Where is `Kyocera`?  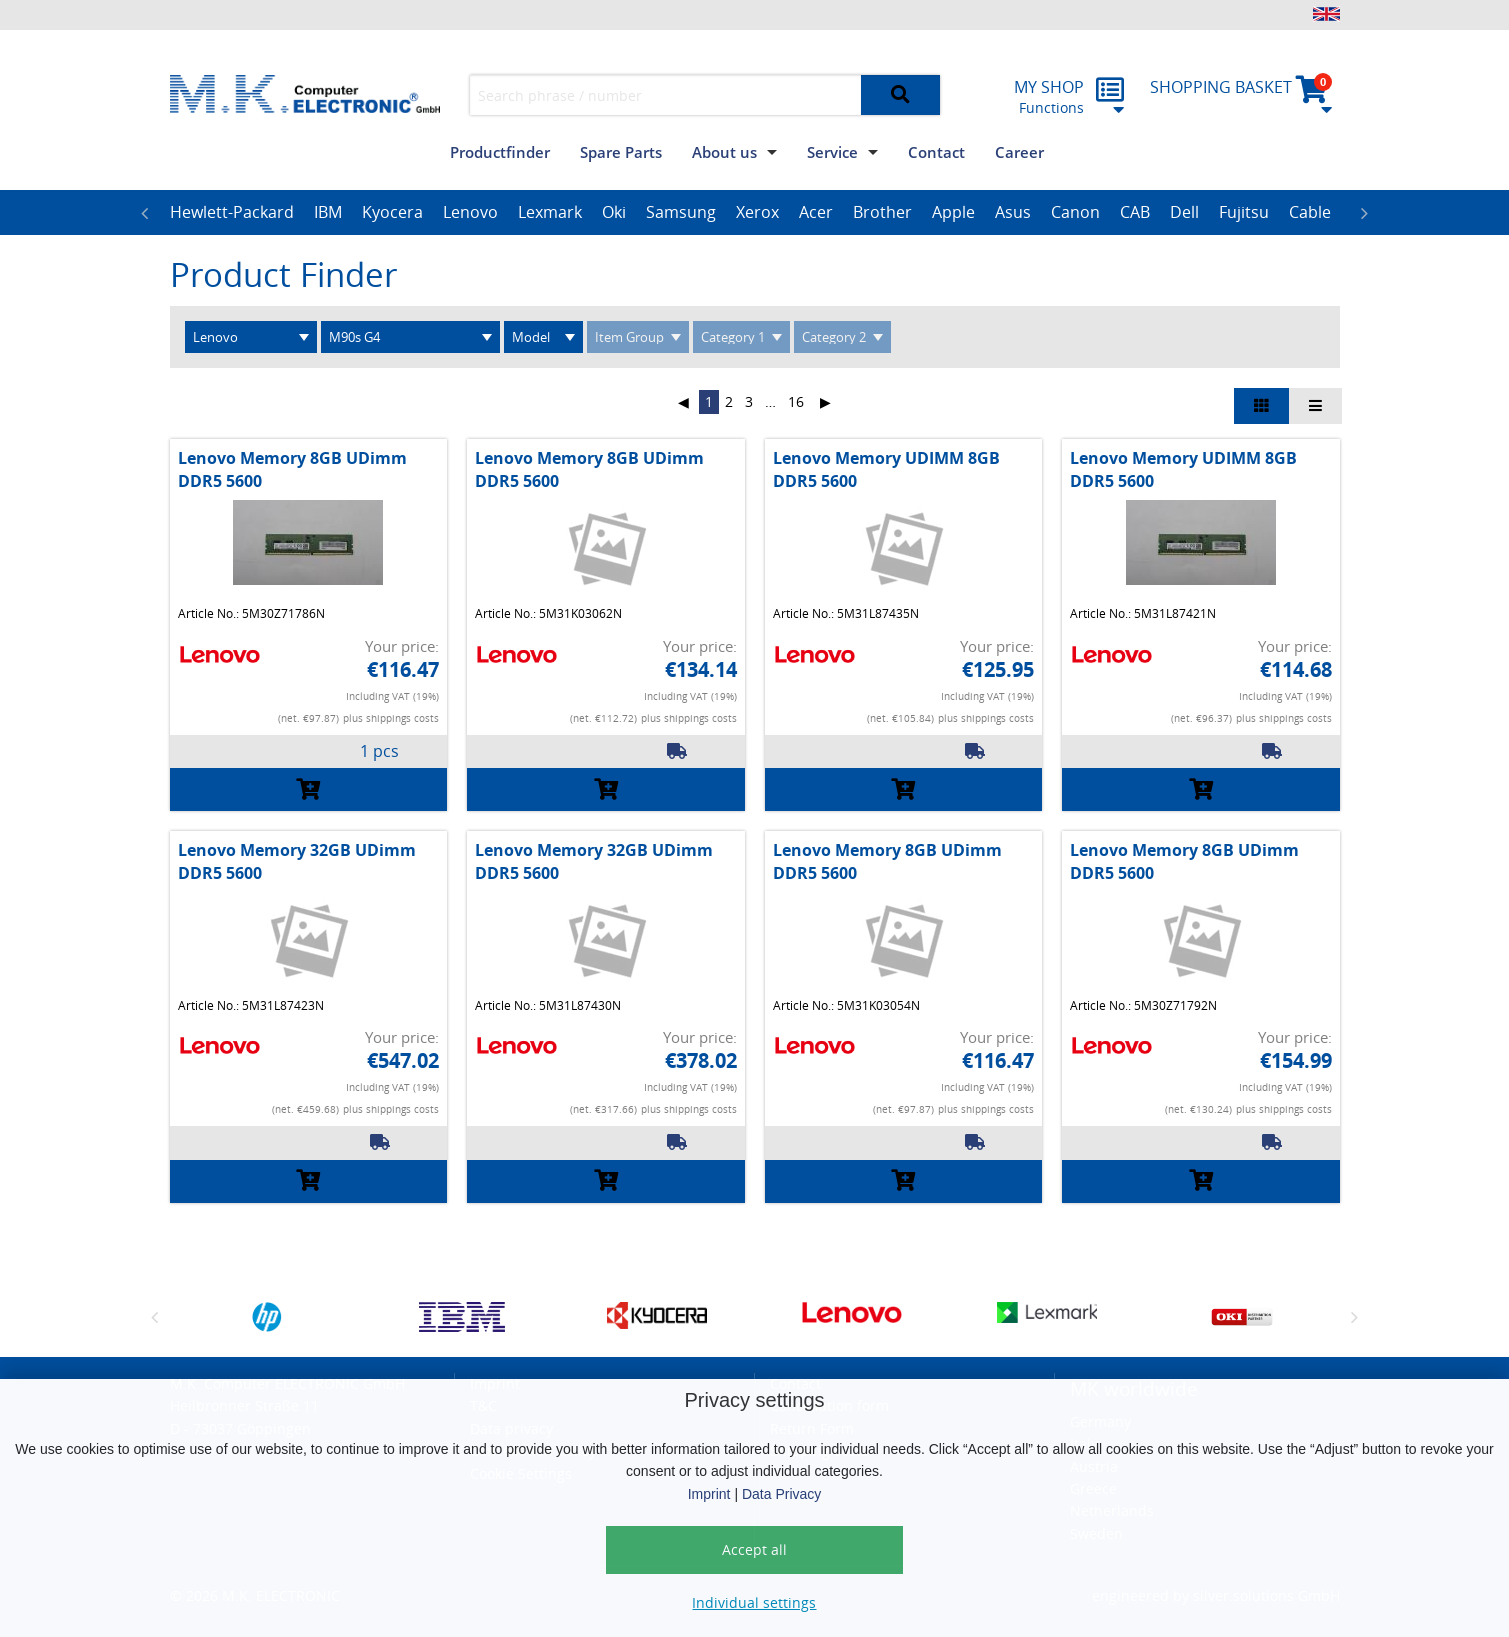 Kyocera is located at coordinates (392, 212).